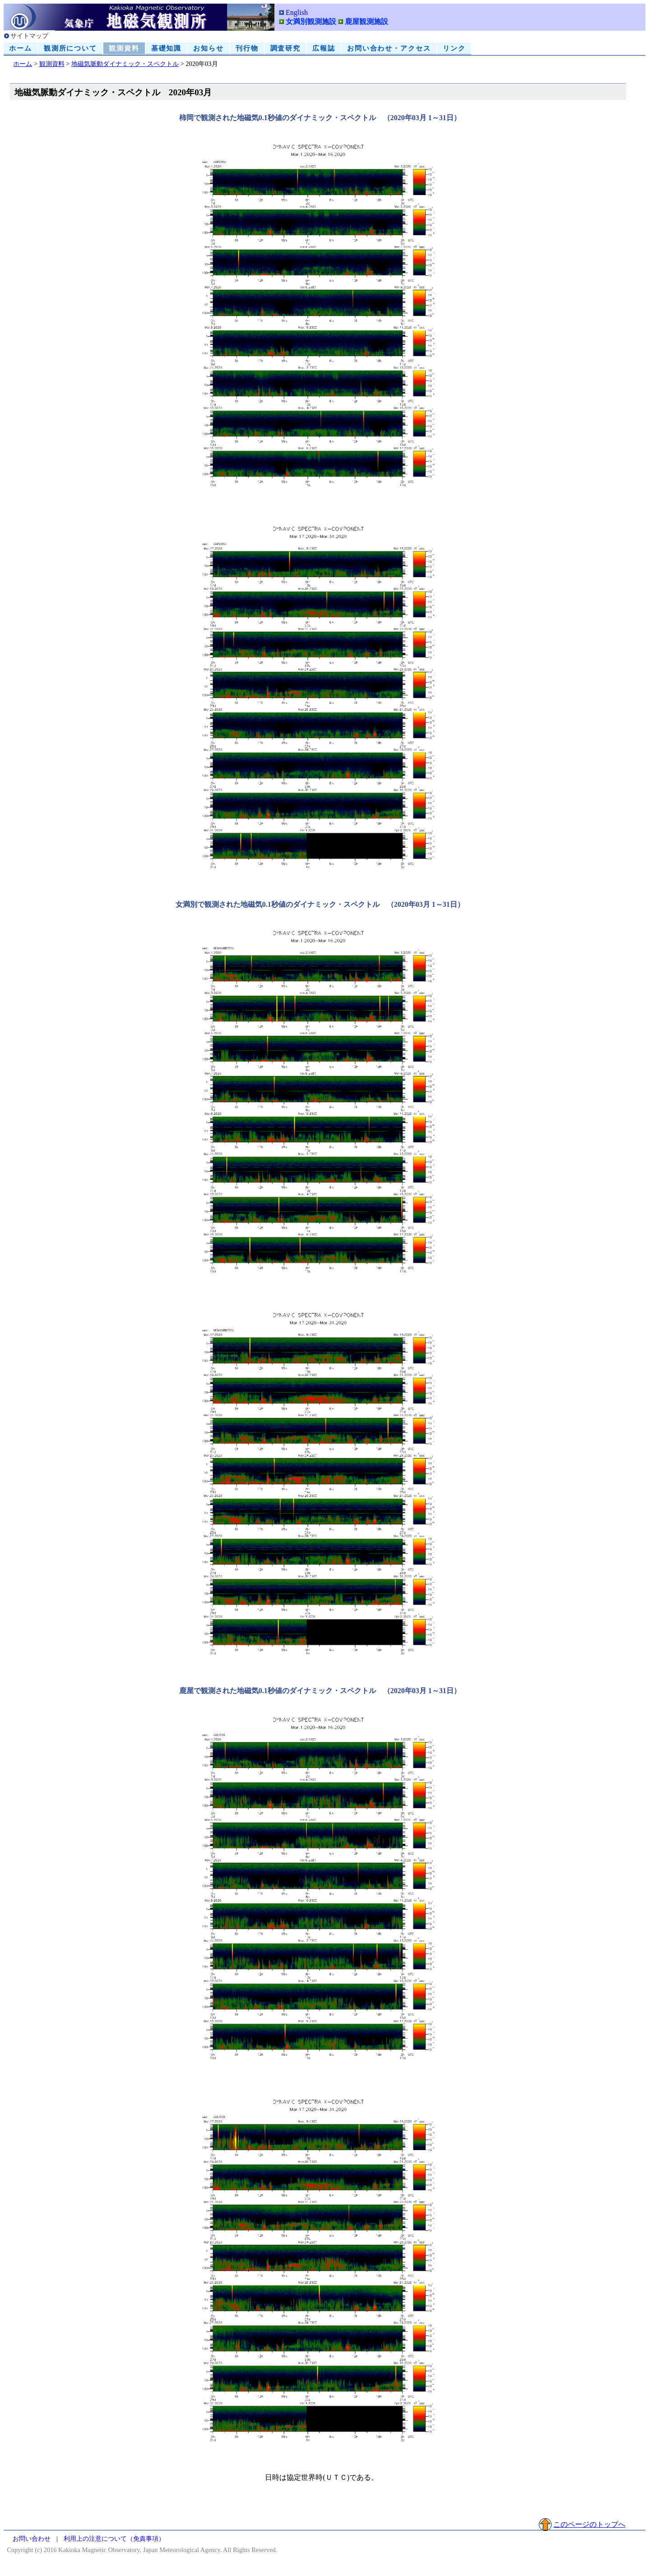 The image size is (649, 2576). What do you see at coordinates (32, 2538) in the screenshot?
I see `お問い合わせ` at bounding box center [32, 2538].